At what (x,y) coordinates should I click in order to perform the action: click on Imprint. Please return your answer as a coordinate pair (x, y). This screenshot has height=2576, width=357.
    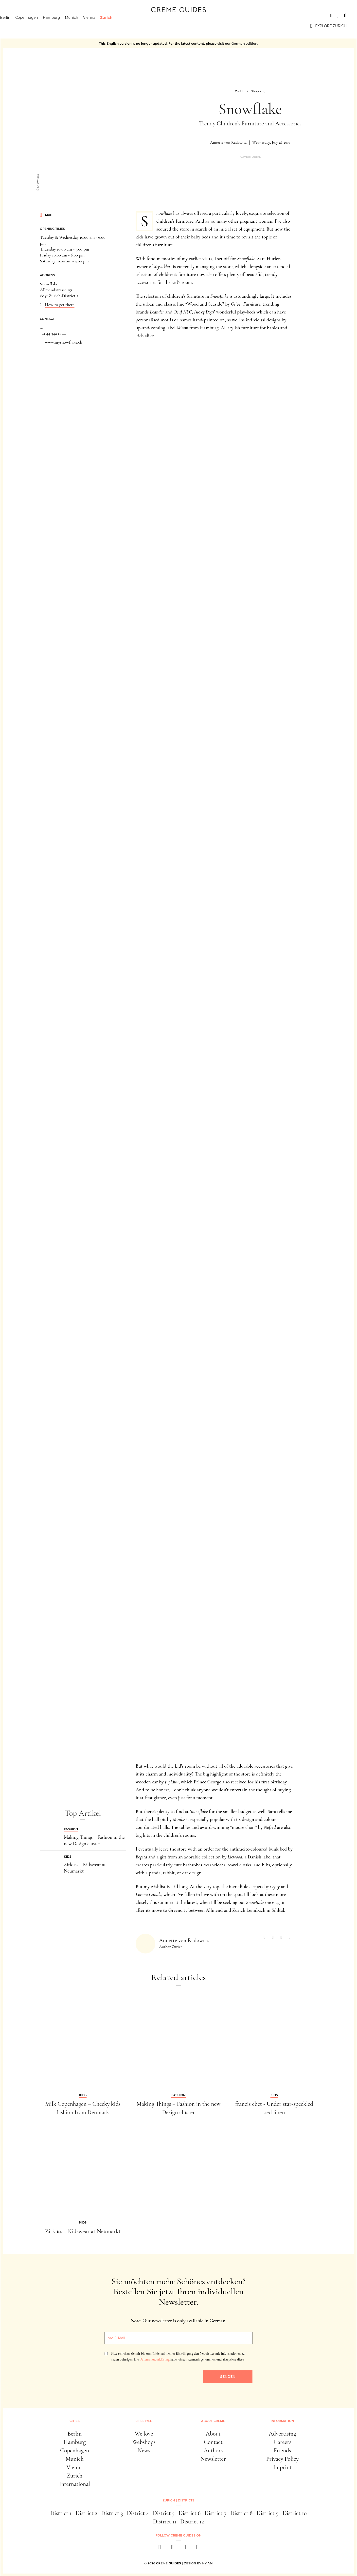
    Looking at the image, I should click on (282, 2467).